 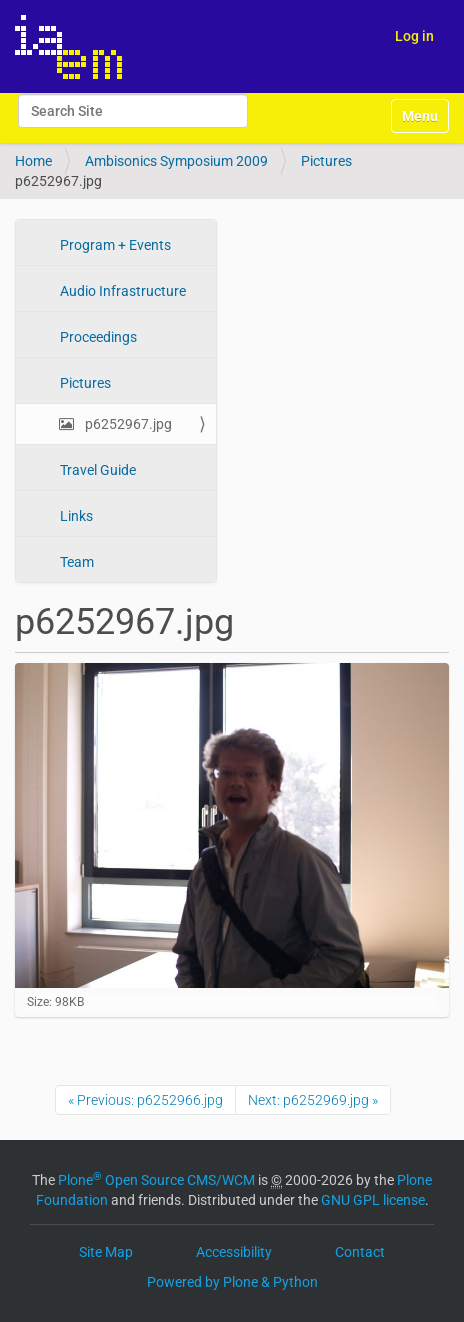 What do you see at coordinates (414, 36) in the screenshot?
I see `Log in` at bounding box center [414, 36].